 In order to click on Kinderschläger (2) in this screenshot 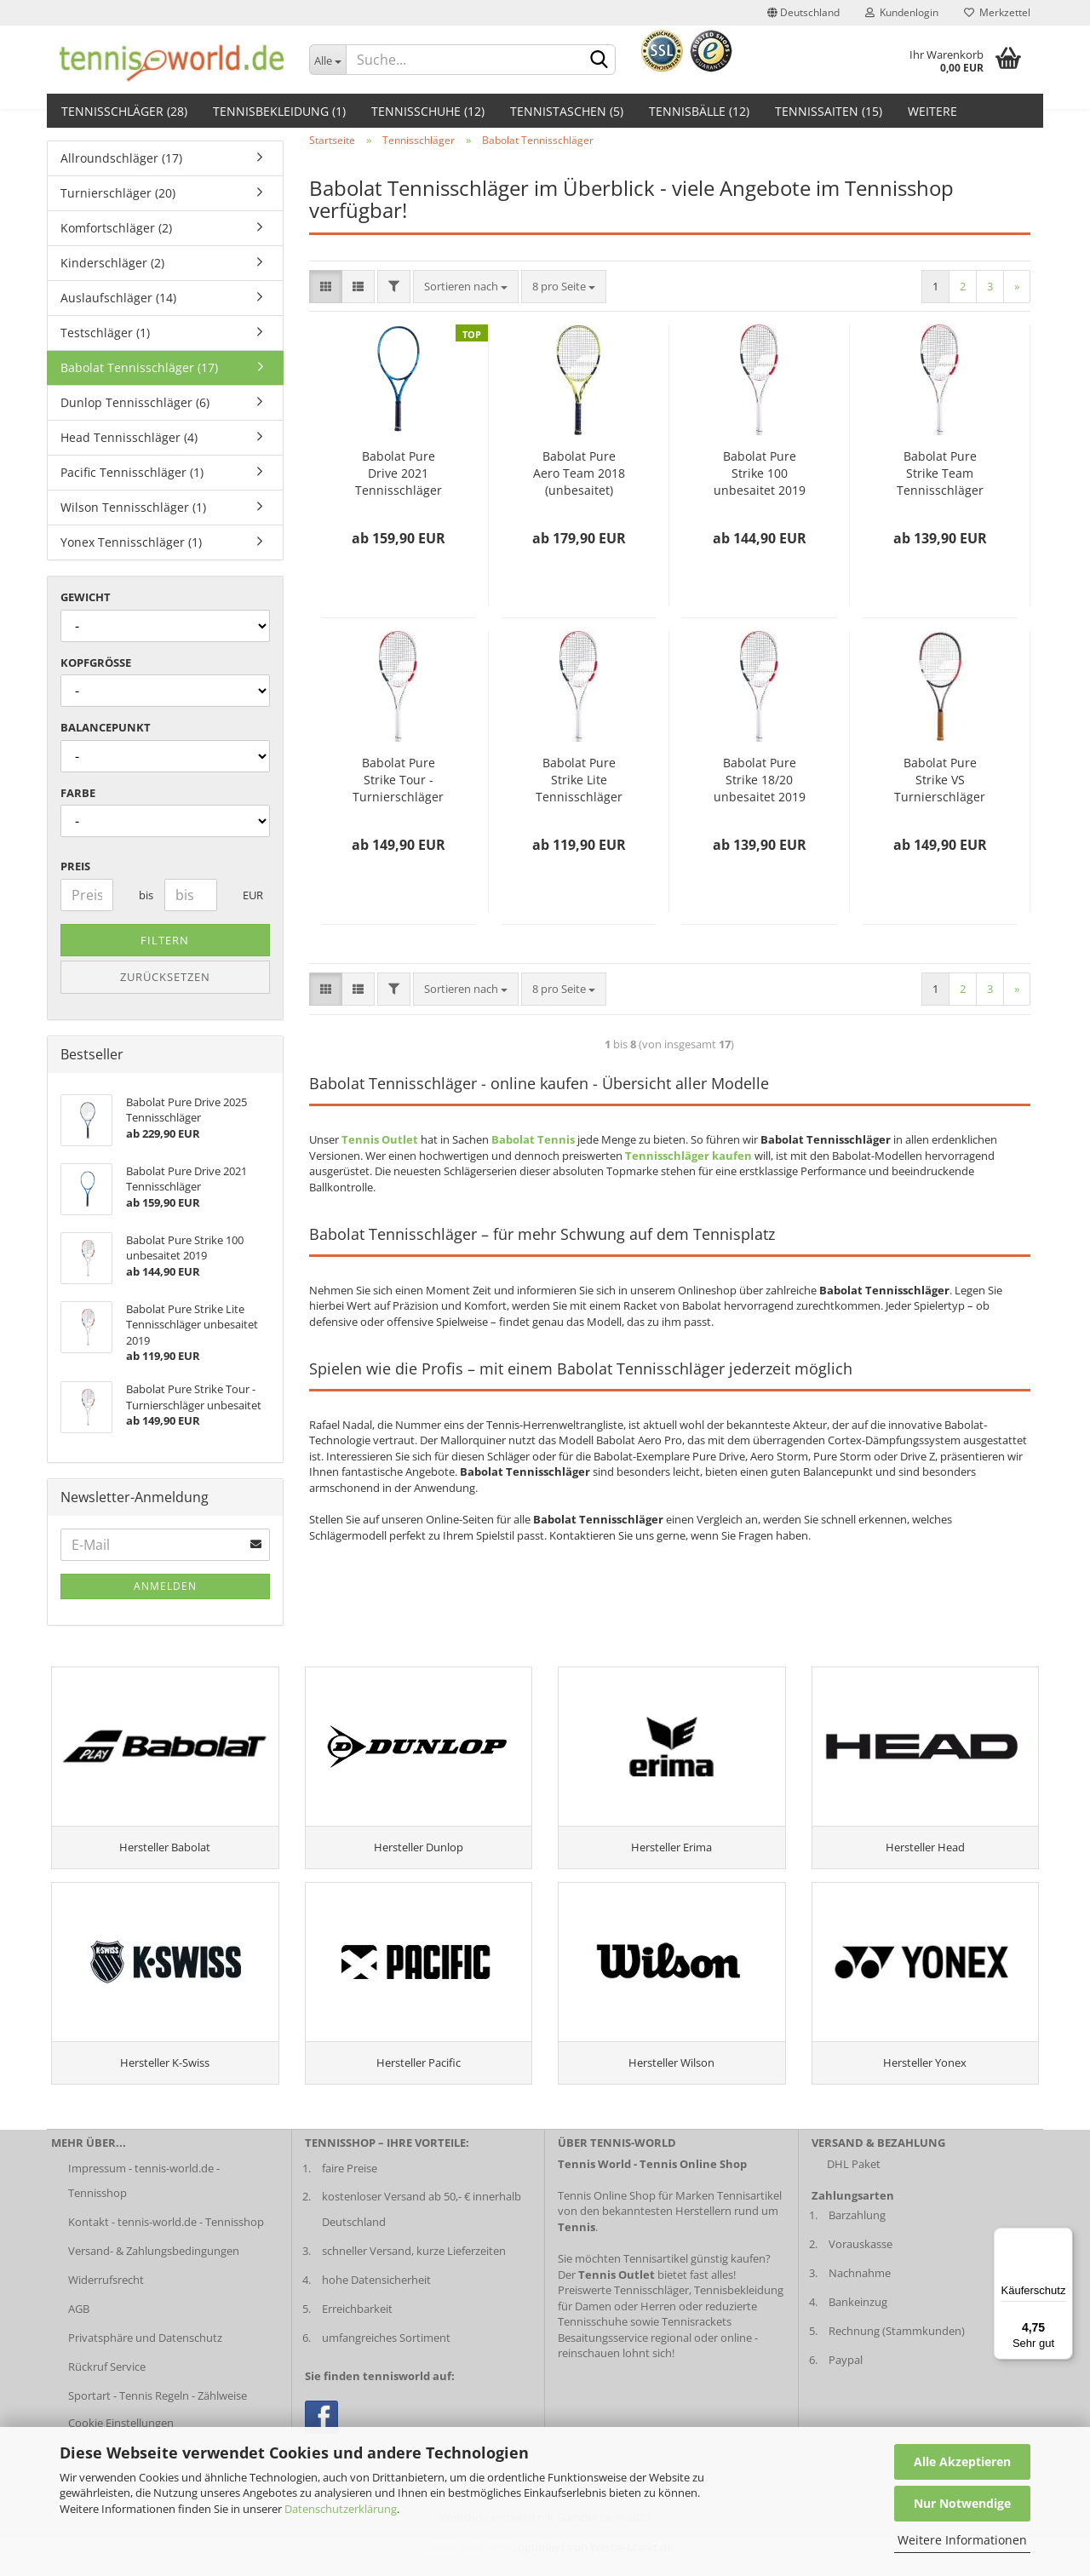, I will do `click(112, 263)`.